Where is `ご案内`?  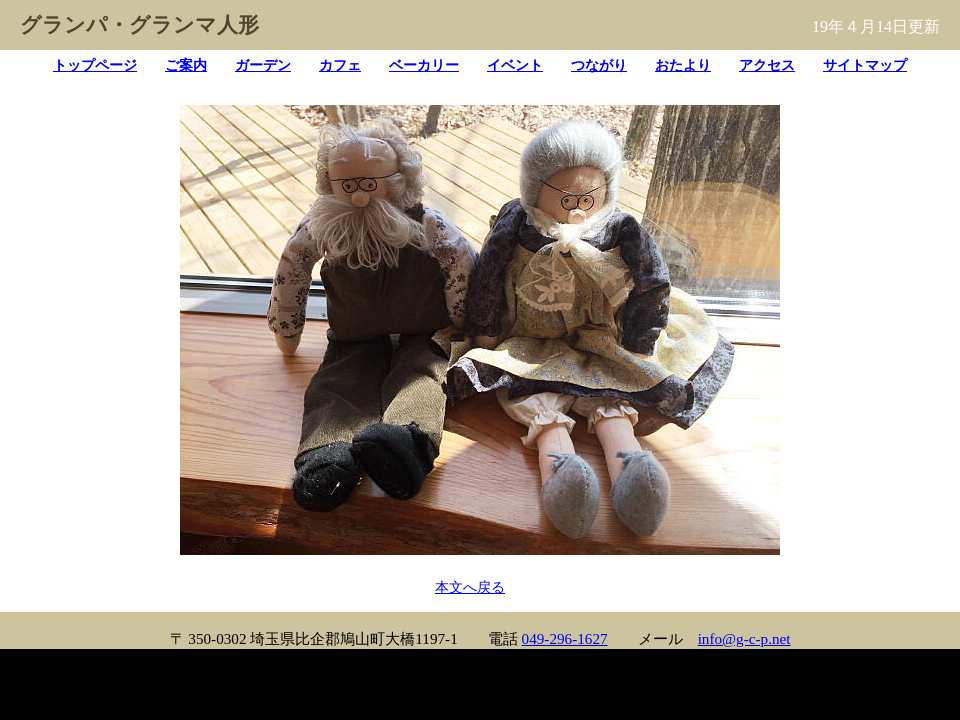 ご案内 is located at coordinates (186, 65).